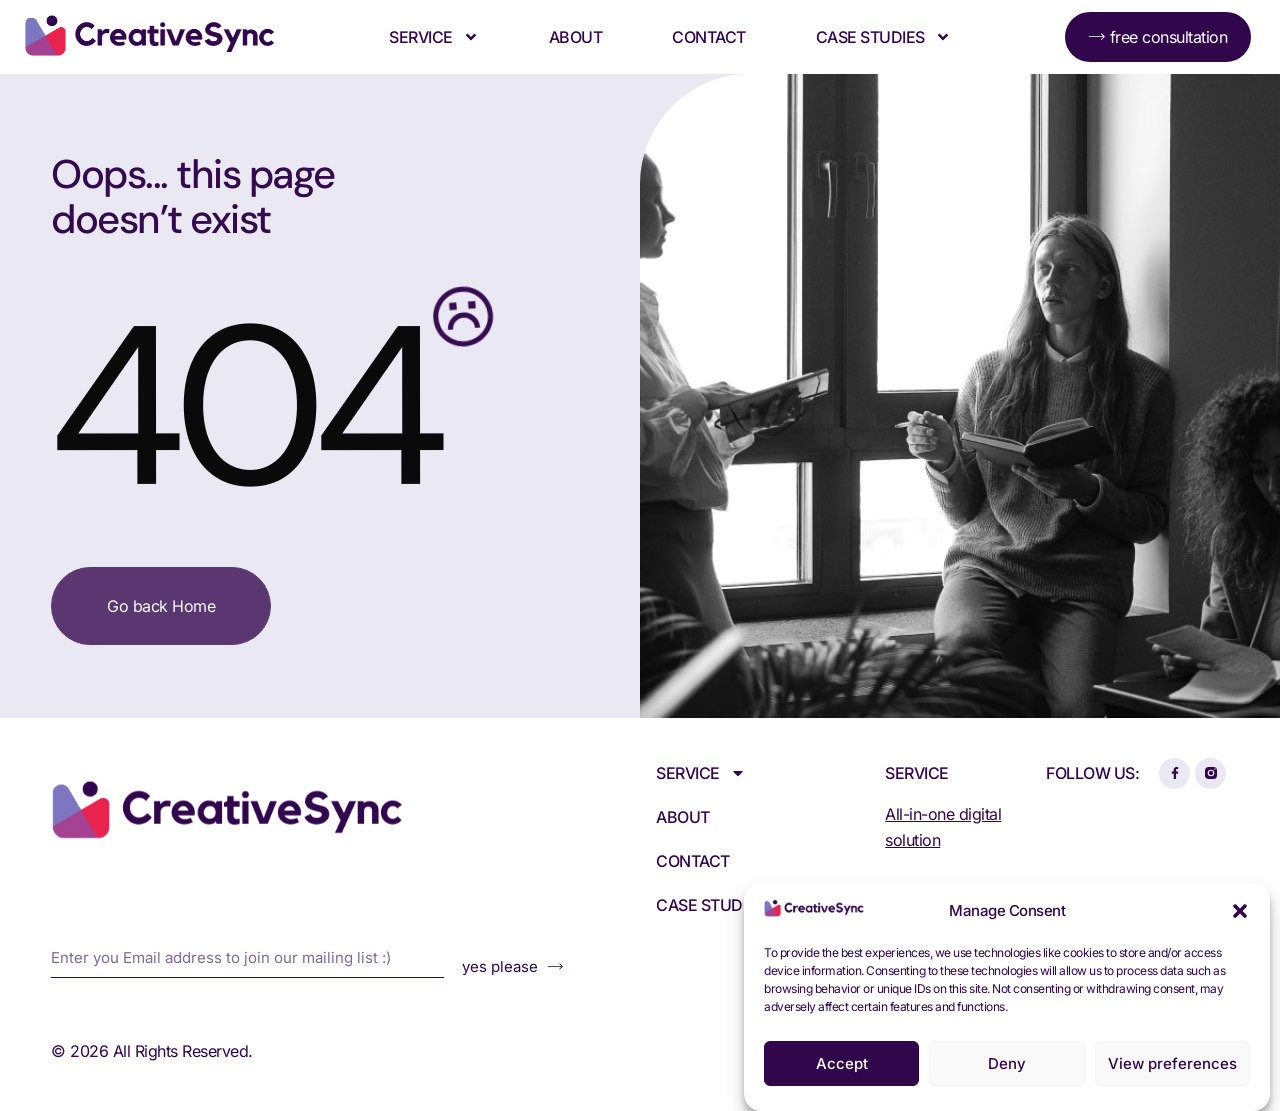 Image resolution: width=1280 pixels, height=1111 pixels. Describe the element at coordinates (1240, 911) in the screenshot. I see `[button]` at that location.